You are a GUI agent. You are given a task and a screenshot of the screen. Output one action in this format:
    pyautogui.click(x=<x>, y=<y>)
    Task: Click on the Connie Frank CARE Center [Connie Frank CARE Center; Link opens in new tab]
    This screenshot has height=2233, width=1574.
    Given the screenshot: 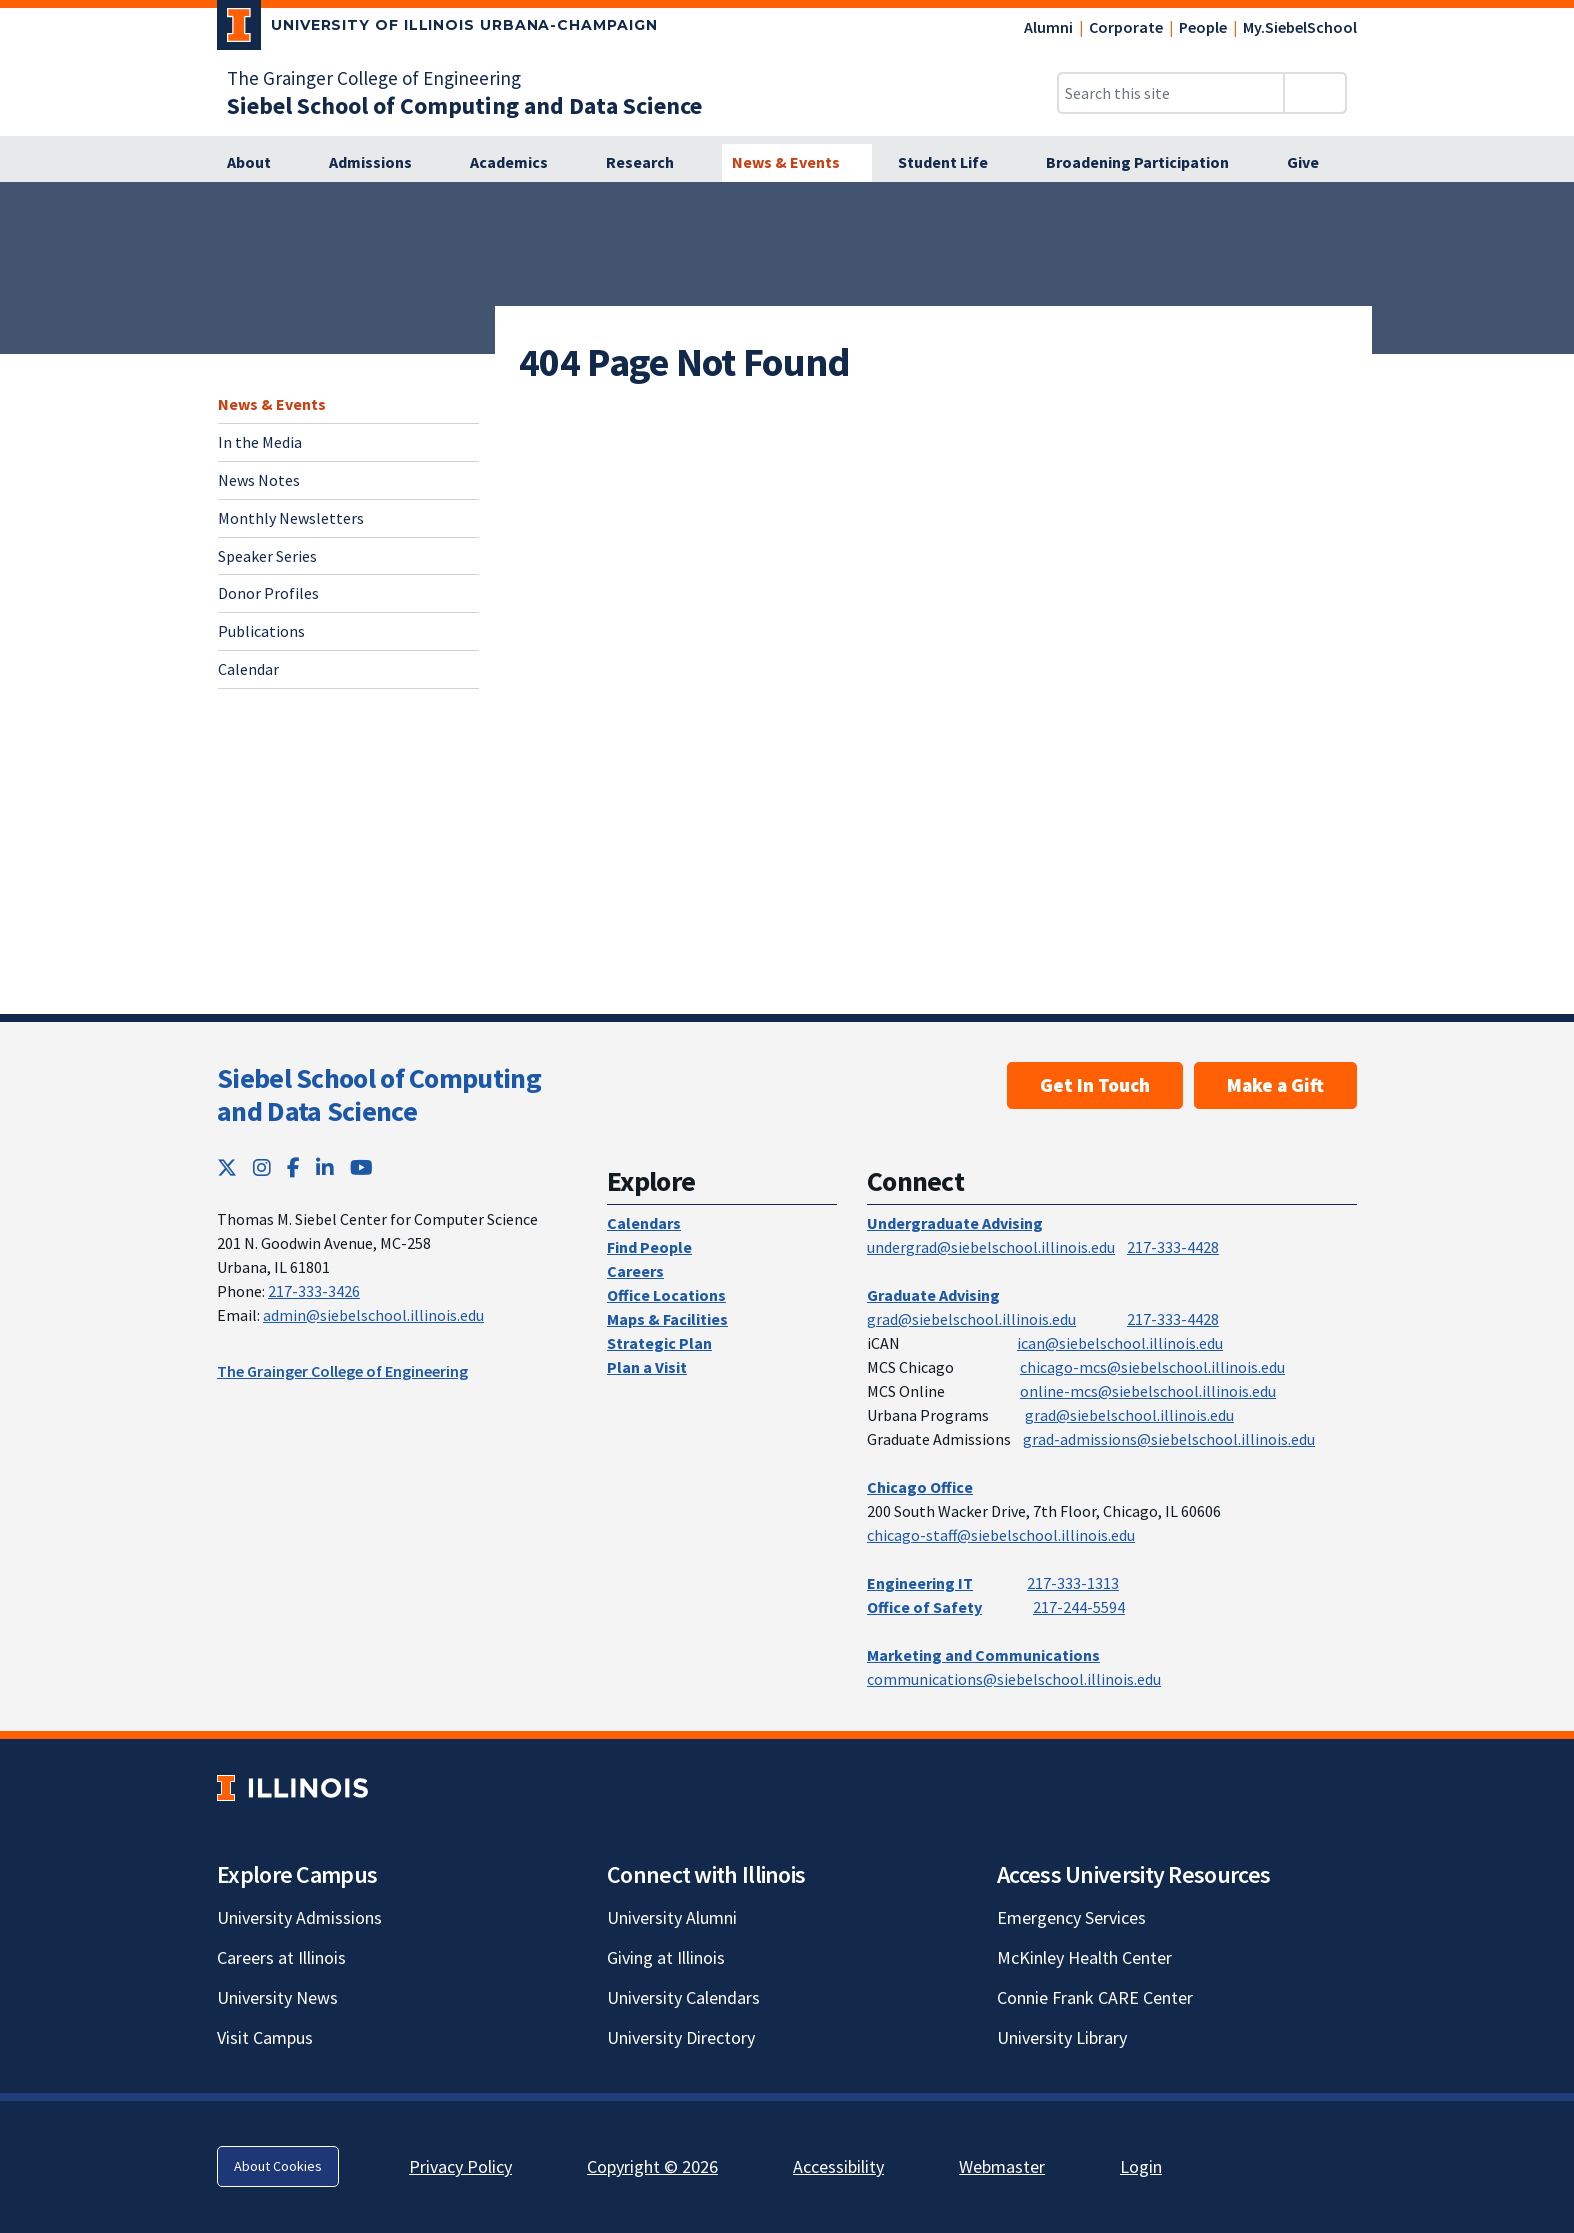 What is the action you would take?
    pyautogui.click(x=1095, y=1997)
    